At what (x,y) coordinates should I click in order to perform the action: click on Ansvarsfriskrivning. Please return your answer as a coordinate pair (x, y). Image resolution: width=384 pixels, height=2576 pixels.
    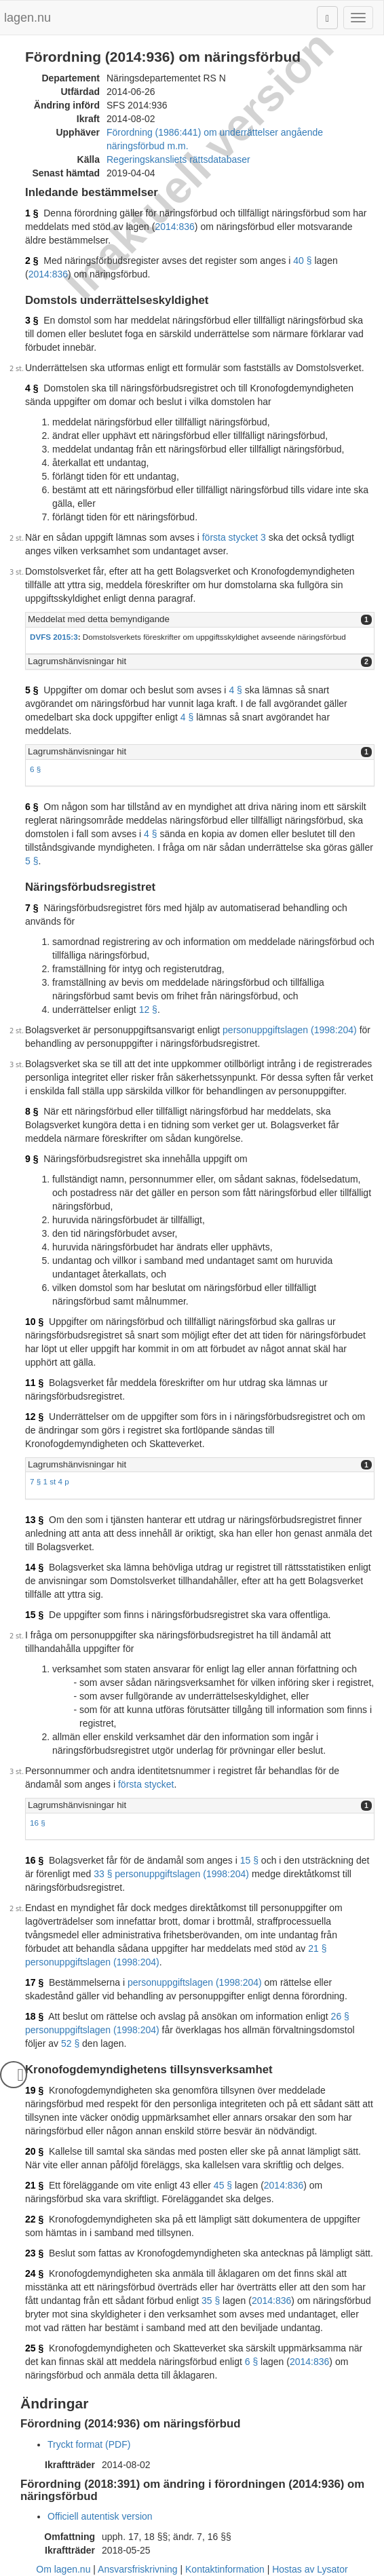
    Looking at the image, I should click on (137, 2569).